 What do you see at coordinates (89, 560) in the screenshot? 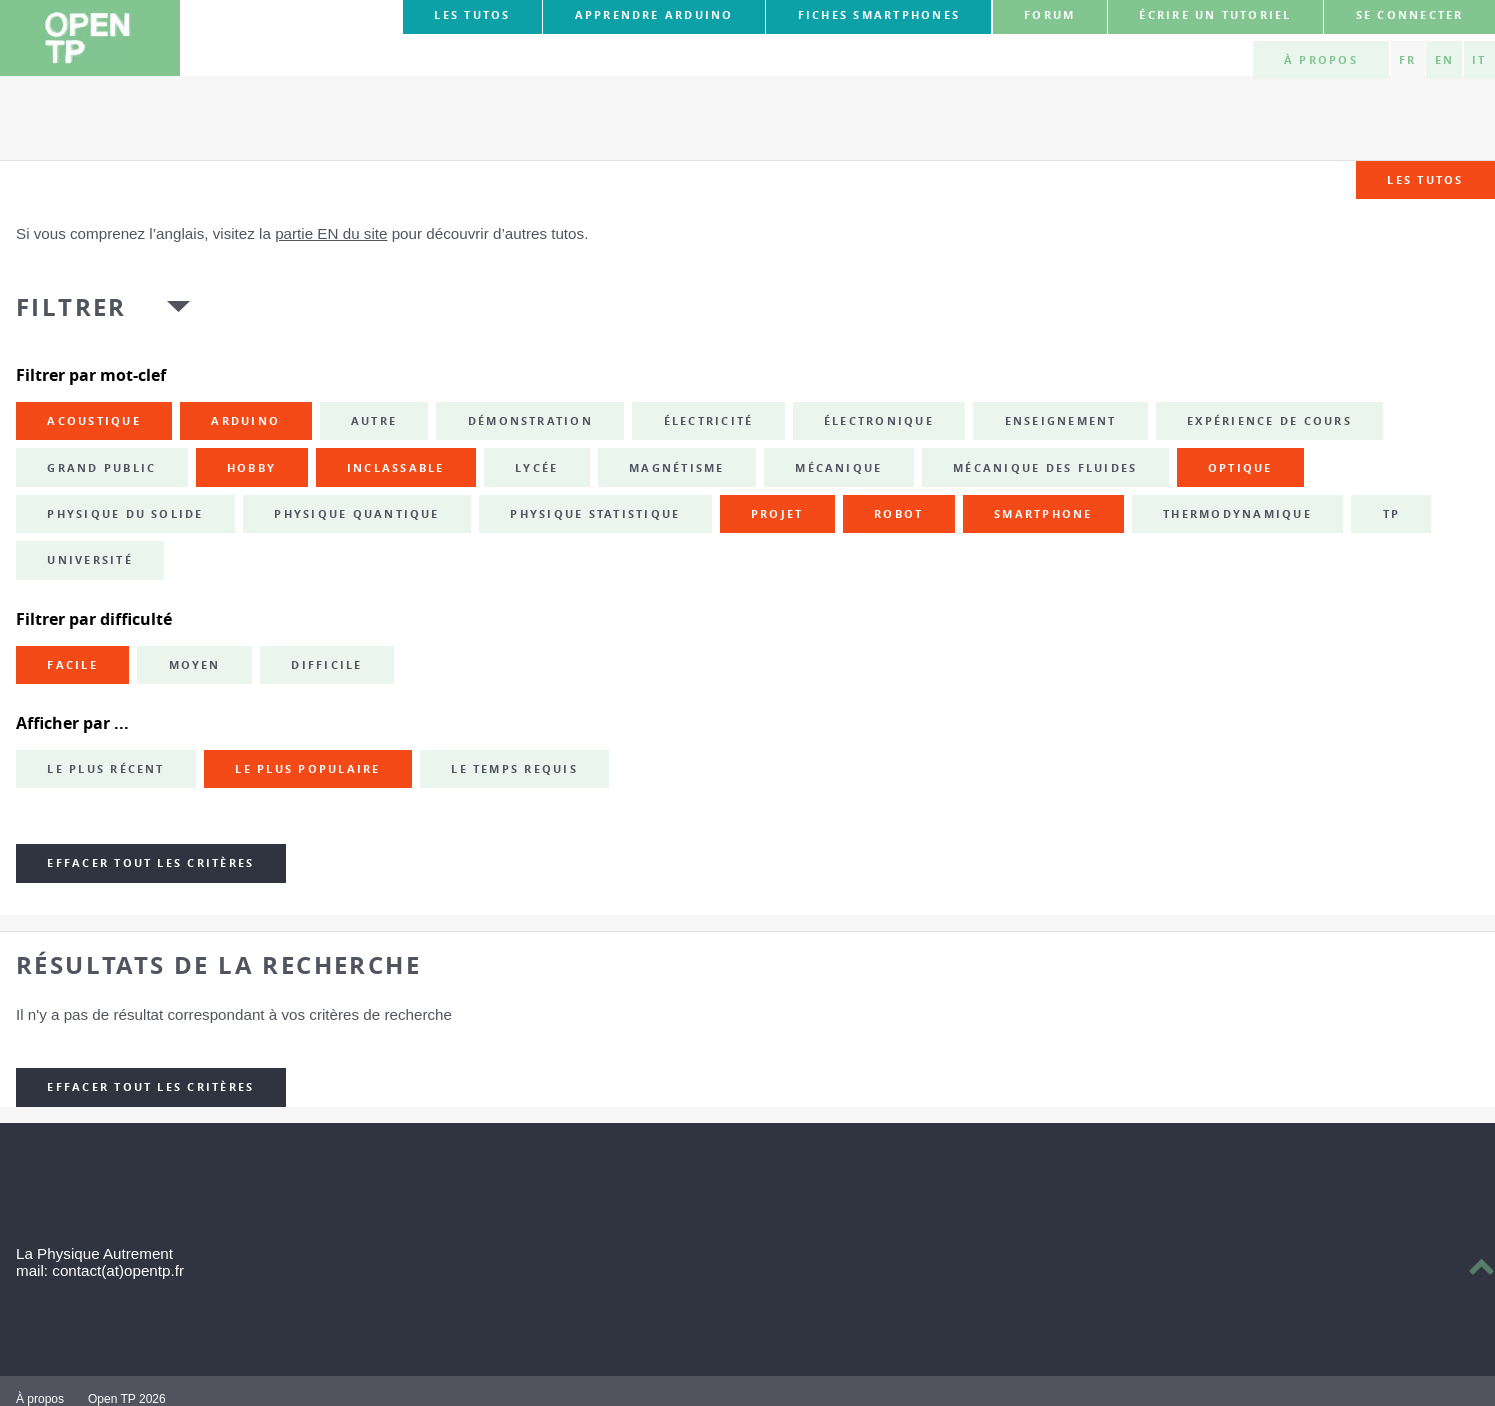
I see `université` at bounding box center [89, 560].